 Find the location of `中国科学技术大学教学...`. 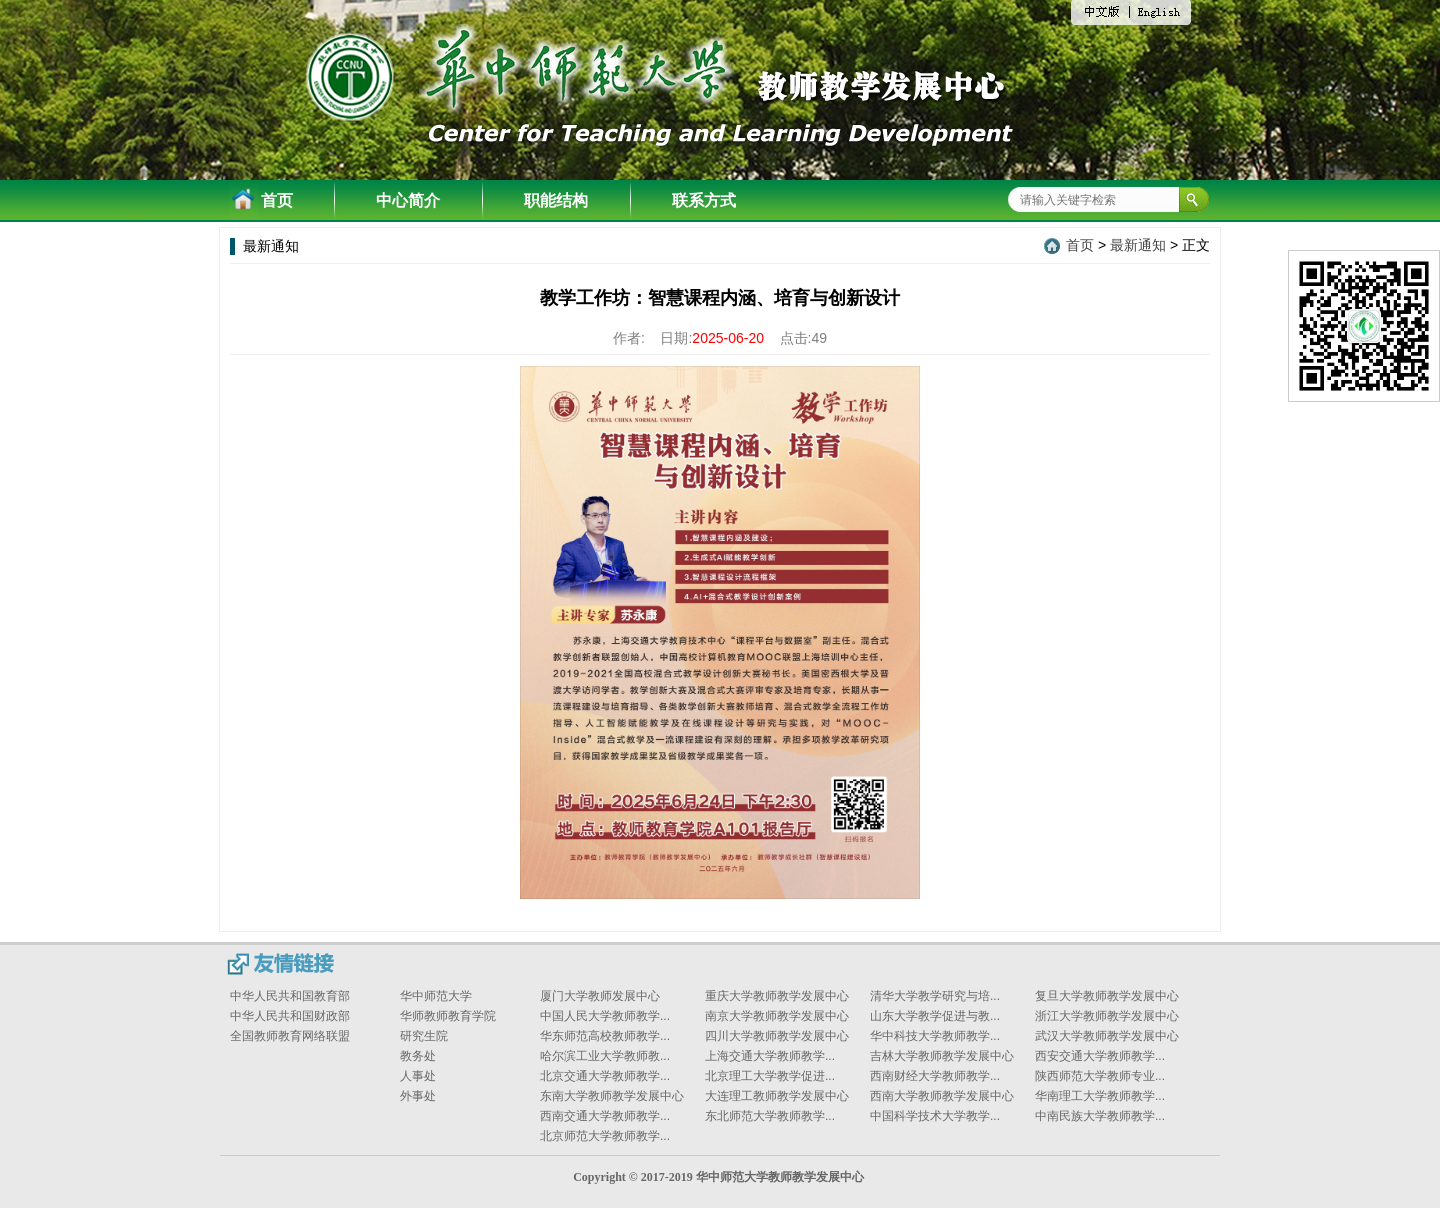

中国科学技术大学教学... is located at coordinates (935, 1116).